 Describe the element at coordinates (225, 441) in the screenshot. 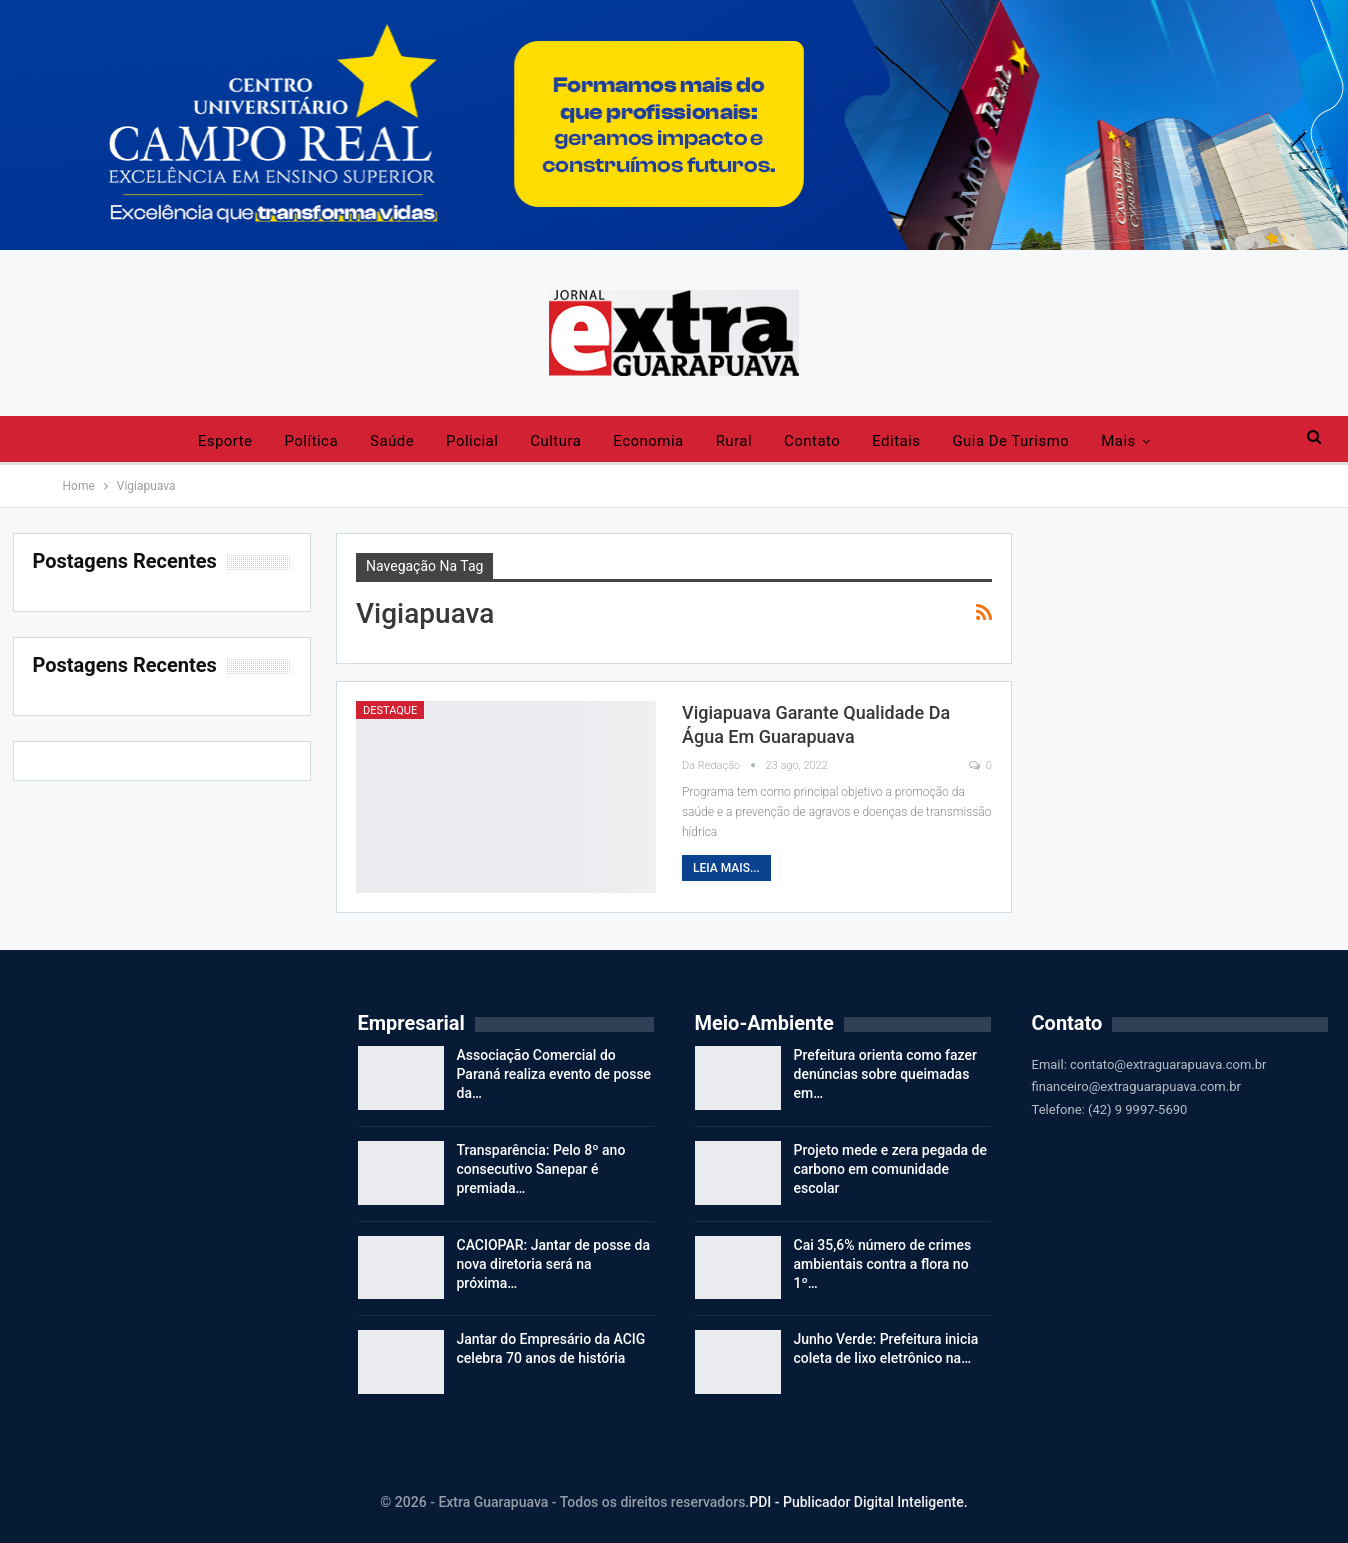

I see `Esporte` at that location.